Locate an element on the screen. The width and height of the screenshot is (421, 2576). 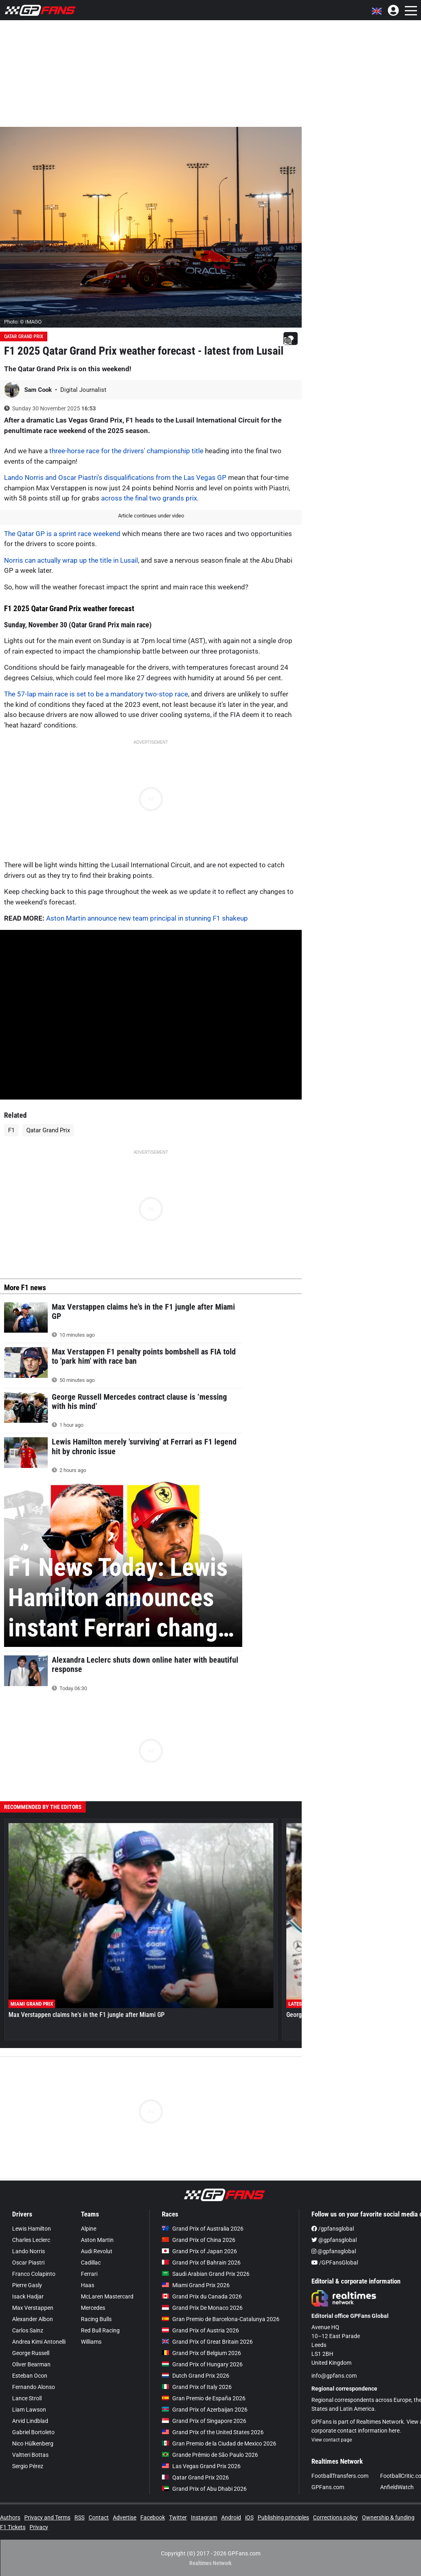
Qatar Grand Prix 2026 is located at coordinates (195, 2477).